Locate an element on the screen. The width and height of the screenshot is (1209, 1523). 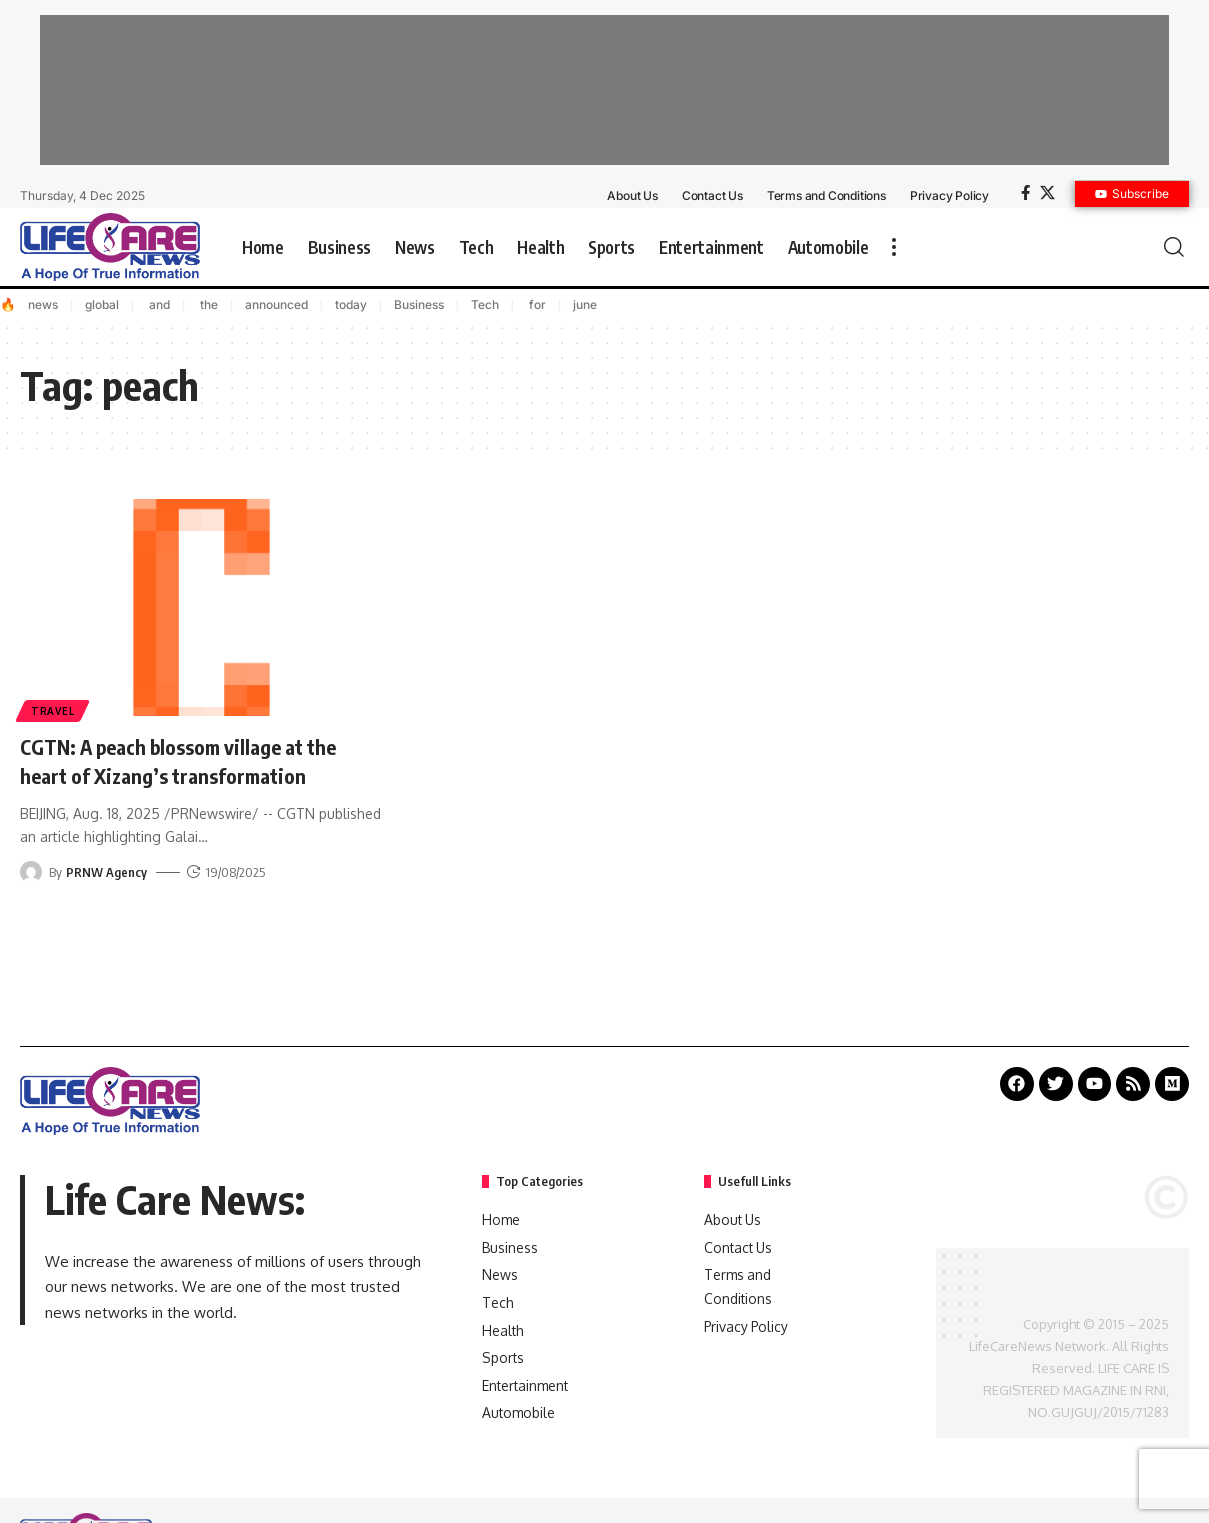
[search] is located at coordinates (1174, 247).